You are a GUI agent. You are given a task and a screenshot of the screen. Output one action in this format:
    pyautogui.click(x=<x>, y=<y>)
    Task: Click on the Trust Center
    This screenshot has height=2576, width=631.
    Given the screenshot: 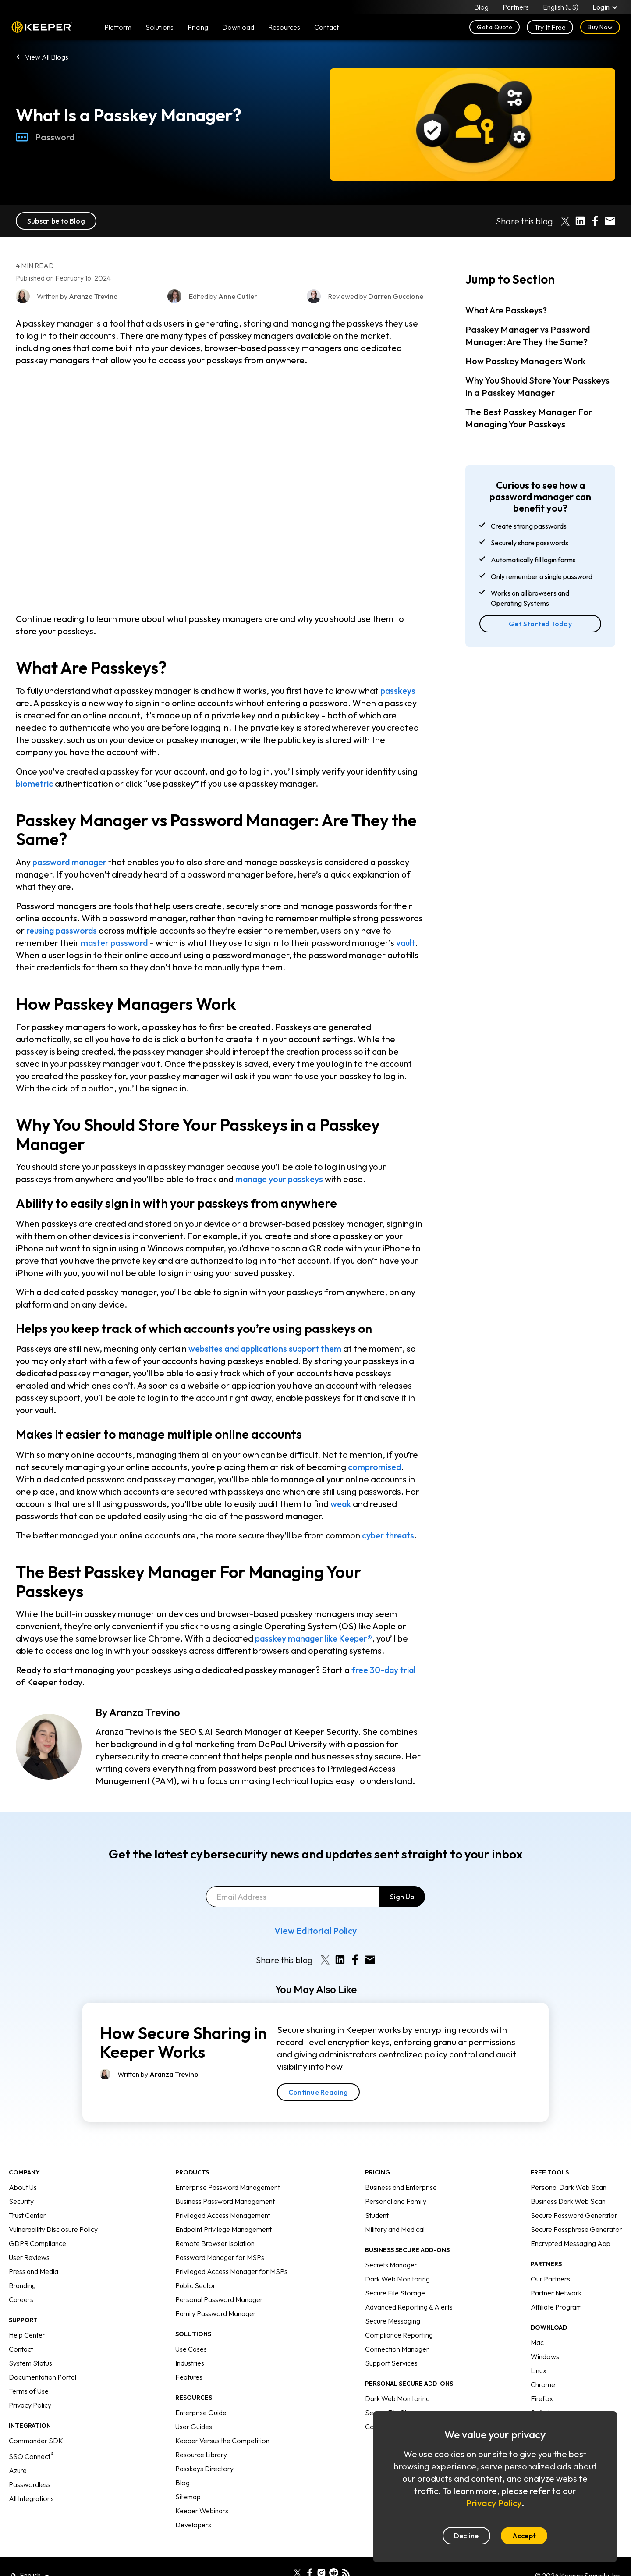 What is the action you would take?
    pyautogui.click(x=27, y=2194)
    